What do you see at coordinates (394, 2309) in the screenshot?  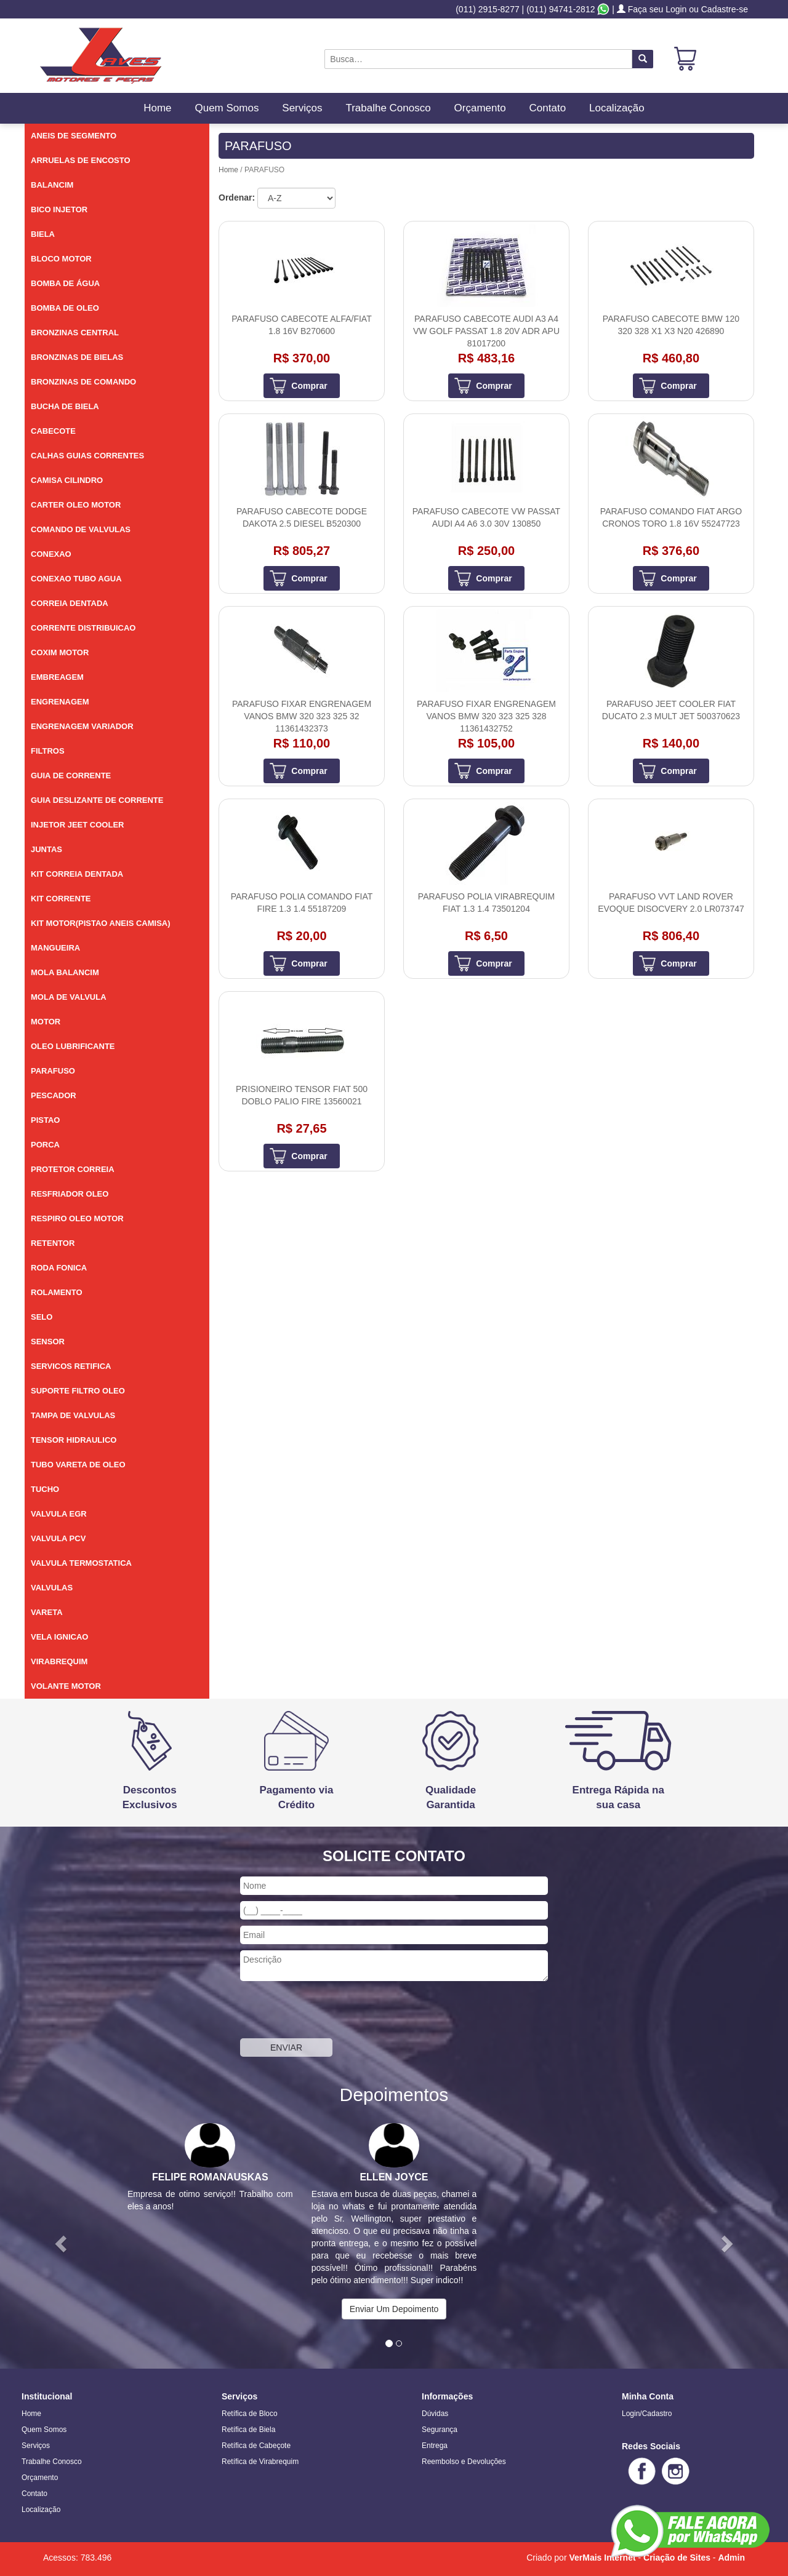 I see `Enviar Um Depoimento` at bounding box center [394, 2309].